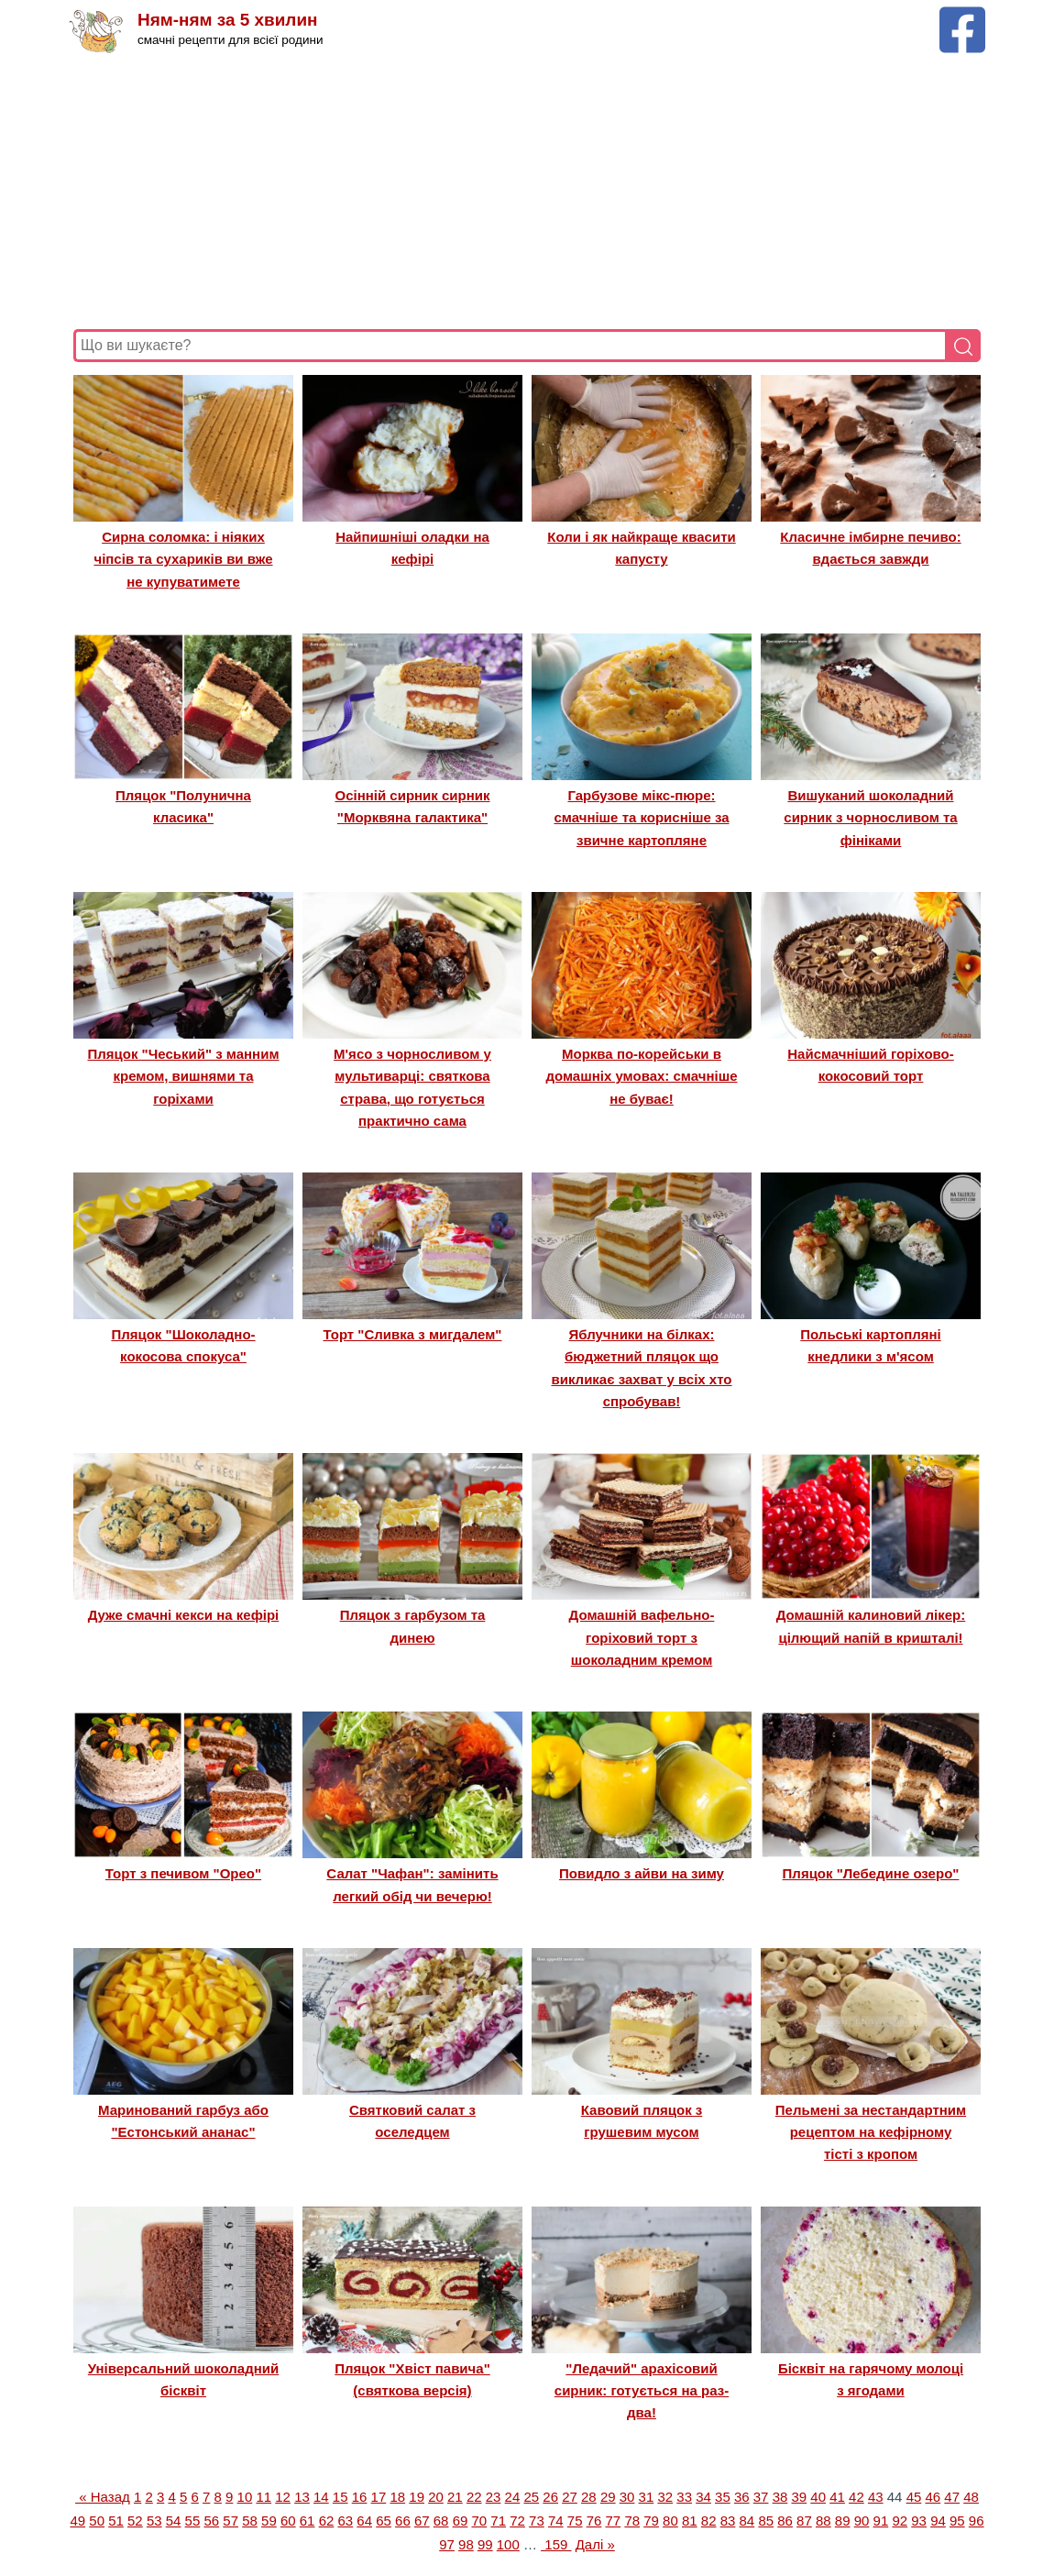  I want to click on 27, so click(569, 2496).